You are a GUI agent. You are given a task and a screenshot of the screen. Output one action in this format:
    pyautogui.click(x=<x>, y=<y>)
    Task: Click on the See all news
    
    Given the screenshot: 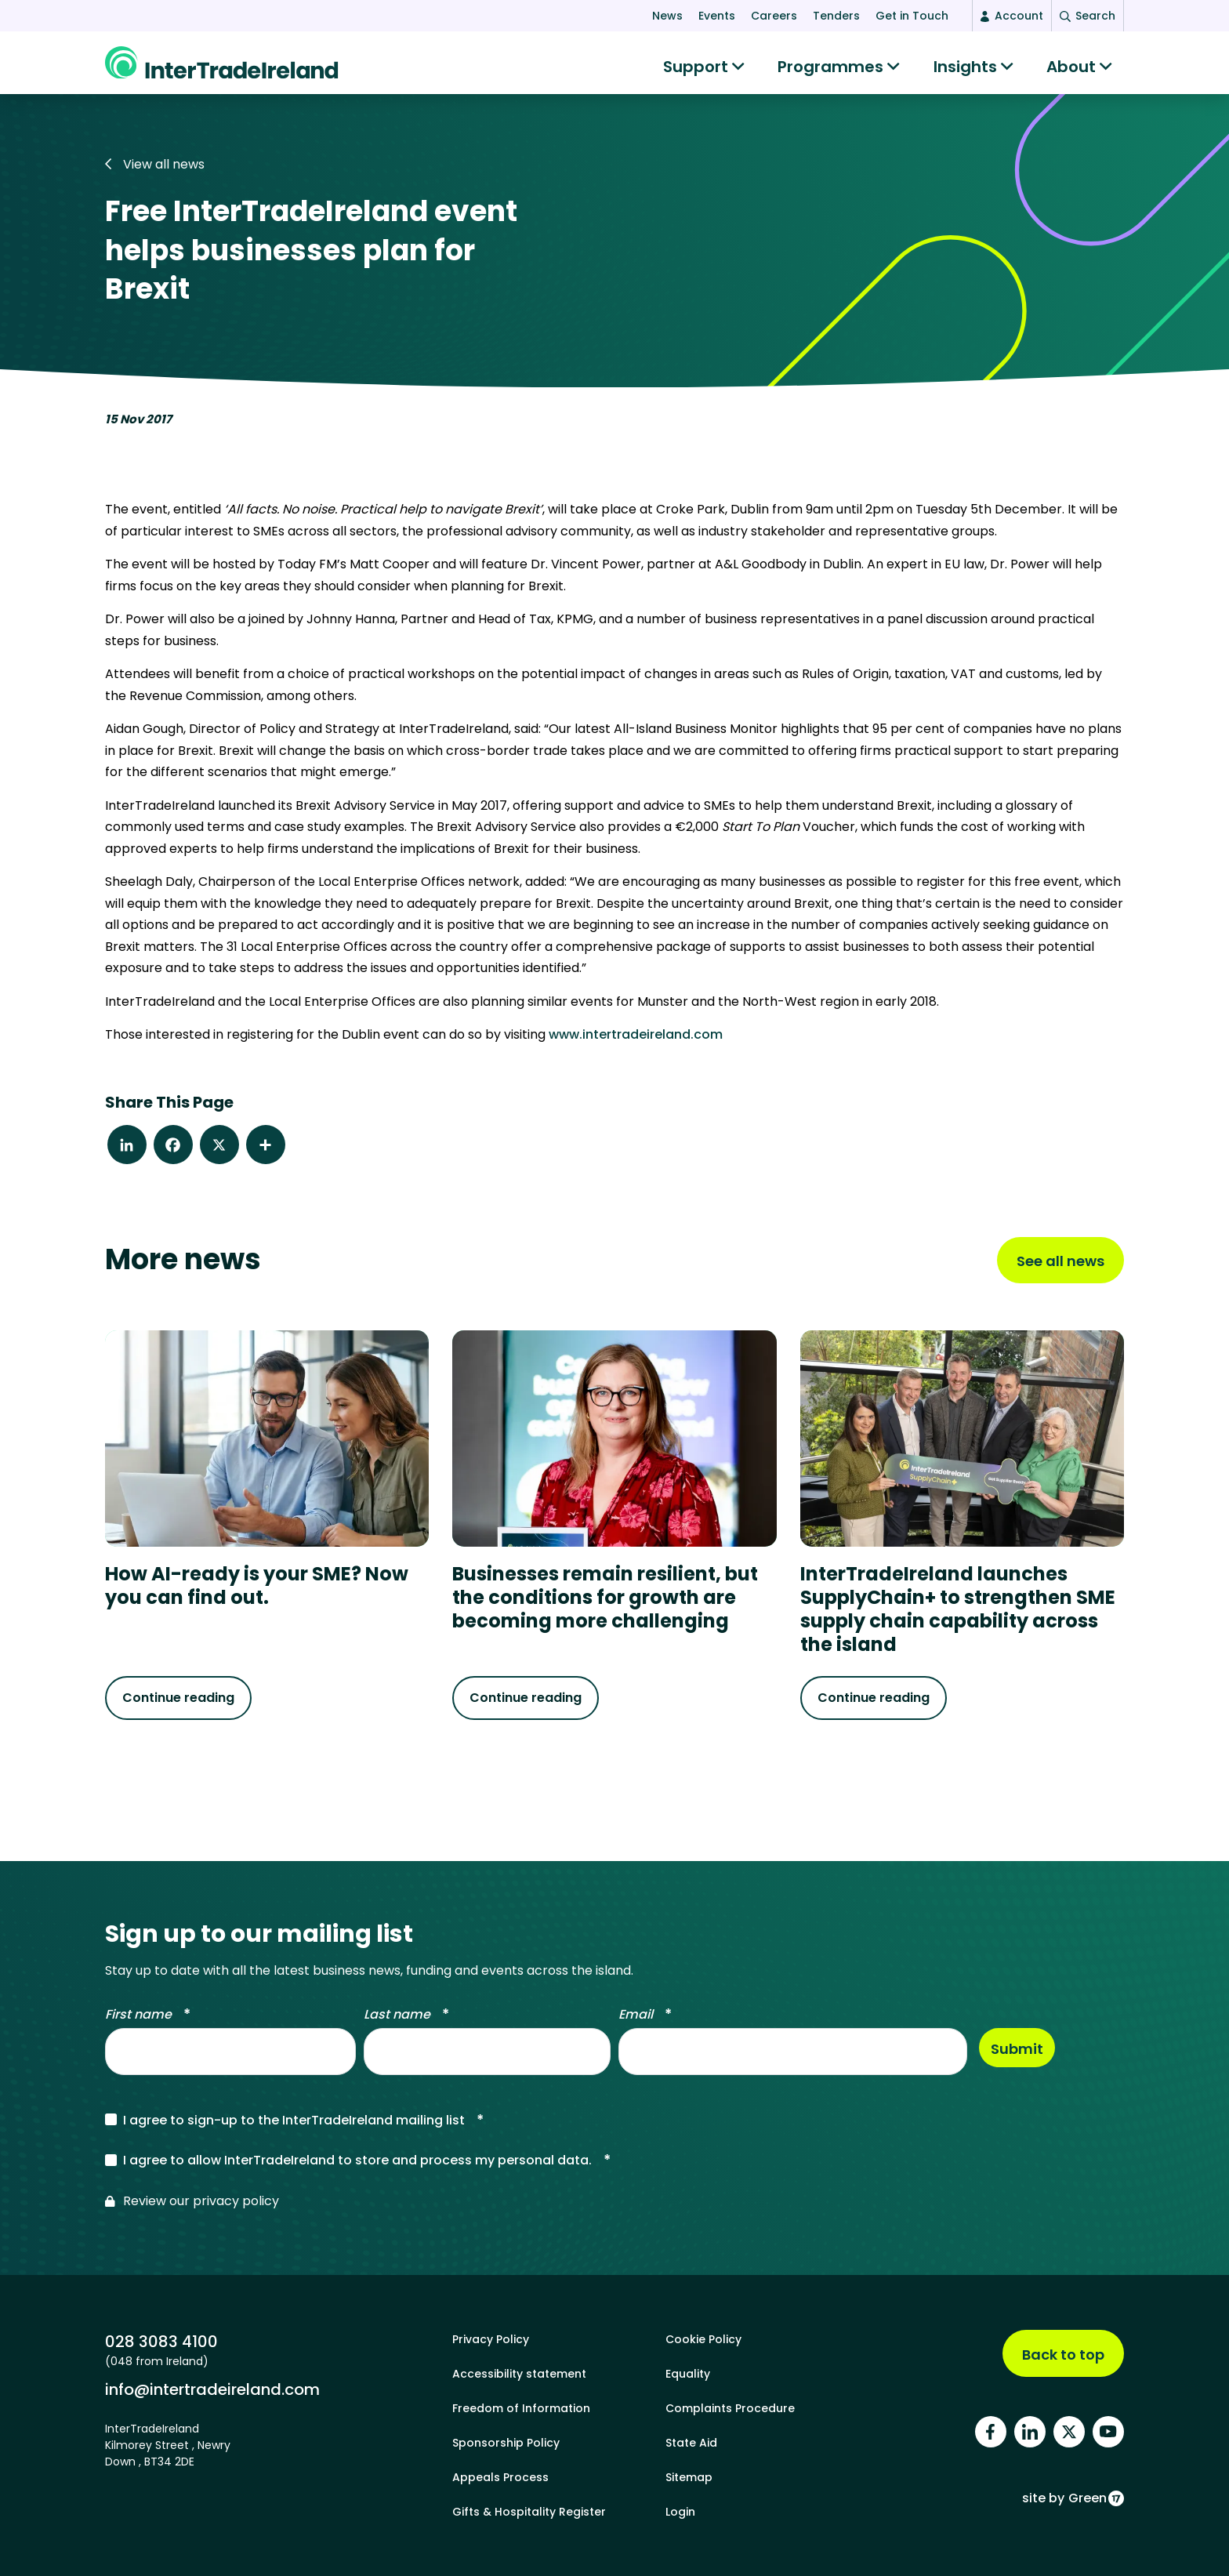 What is the action you would take?
    pyautogui.click(x=1060, y=1269)
    